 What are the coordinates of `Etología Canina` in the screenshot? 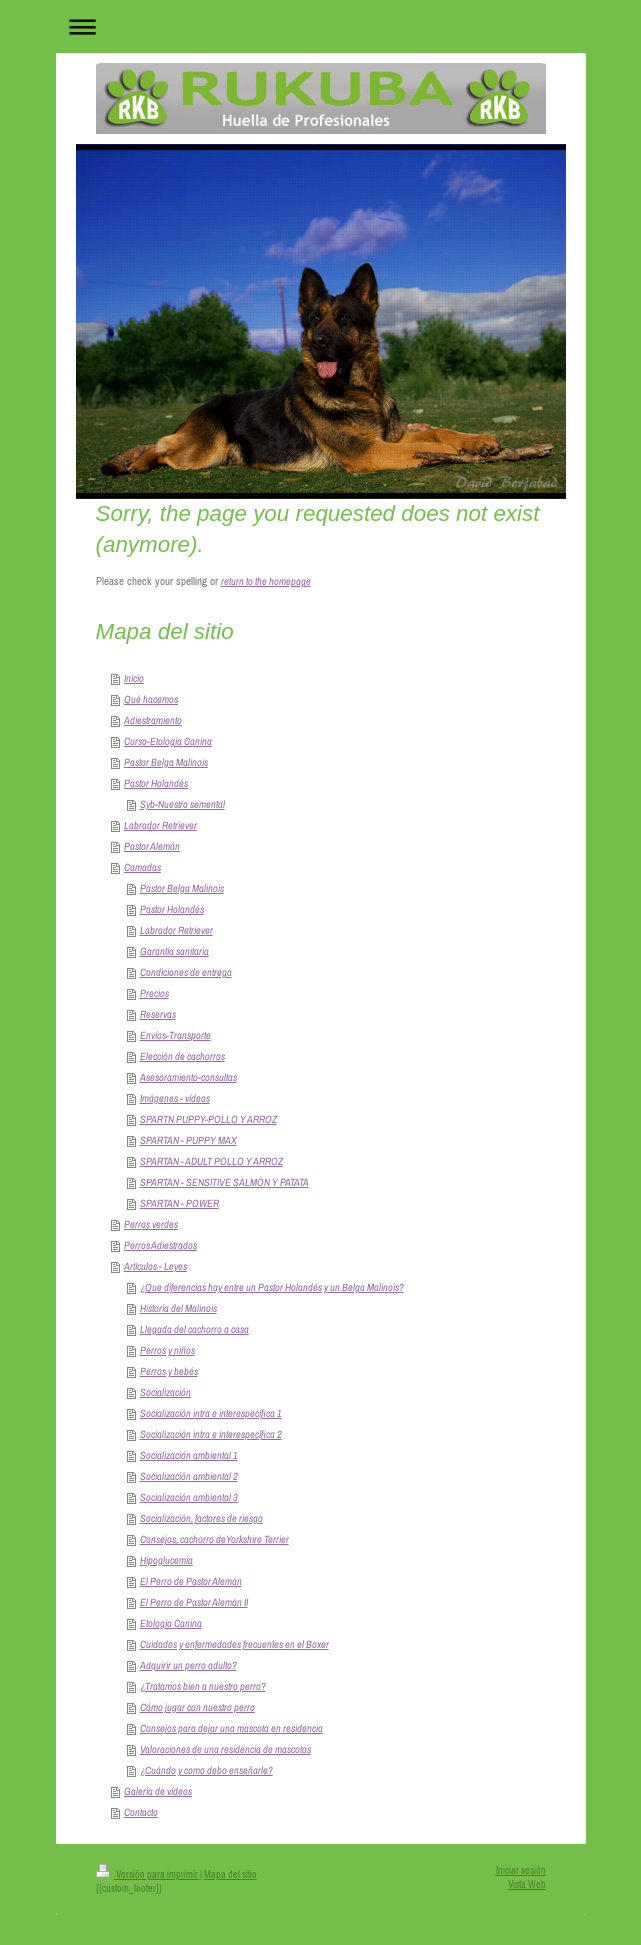 It's located at (171, 1623).